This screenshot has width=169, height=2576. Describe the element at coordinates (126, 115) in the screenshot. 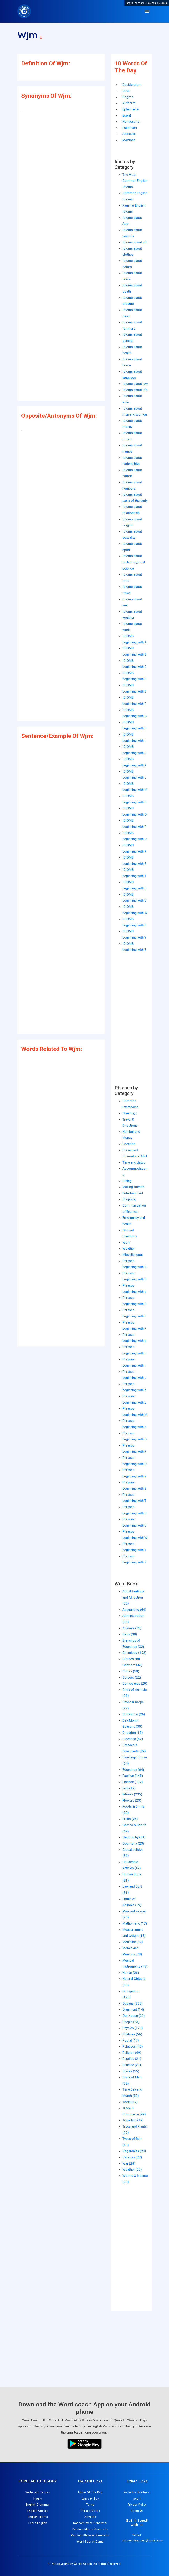

I see `Espial` at that location.